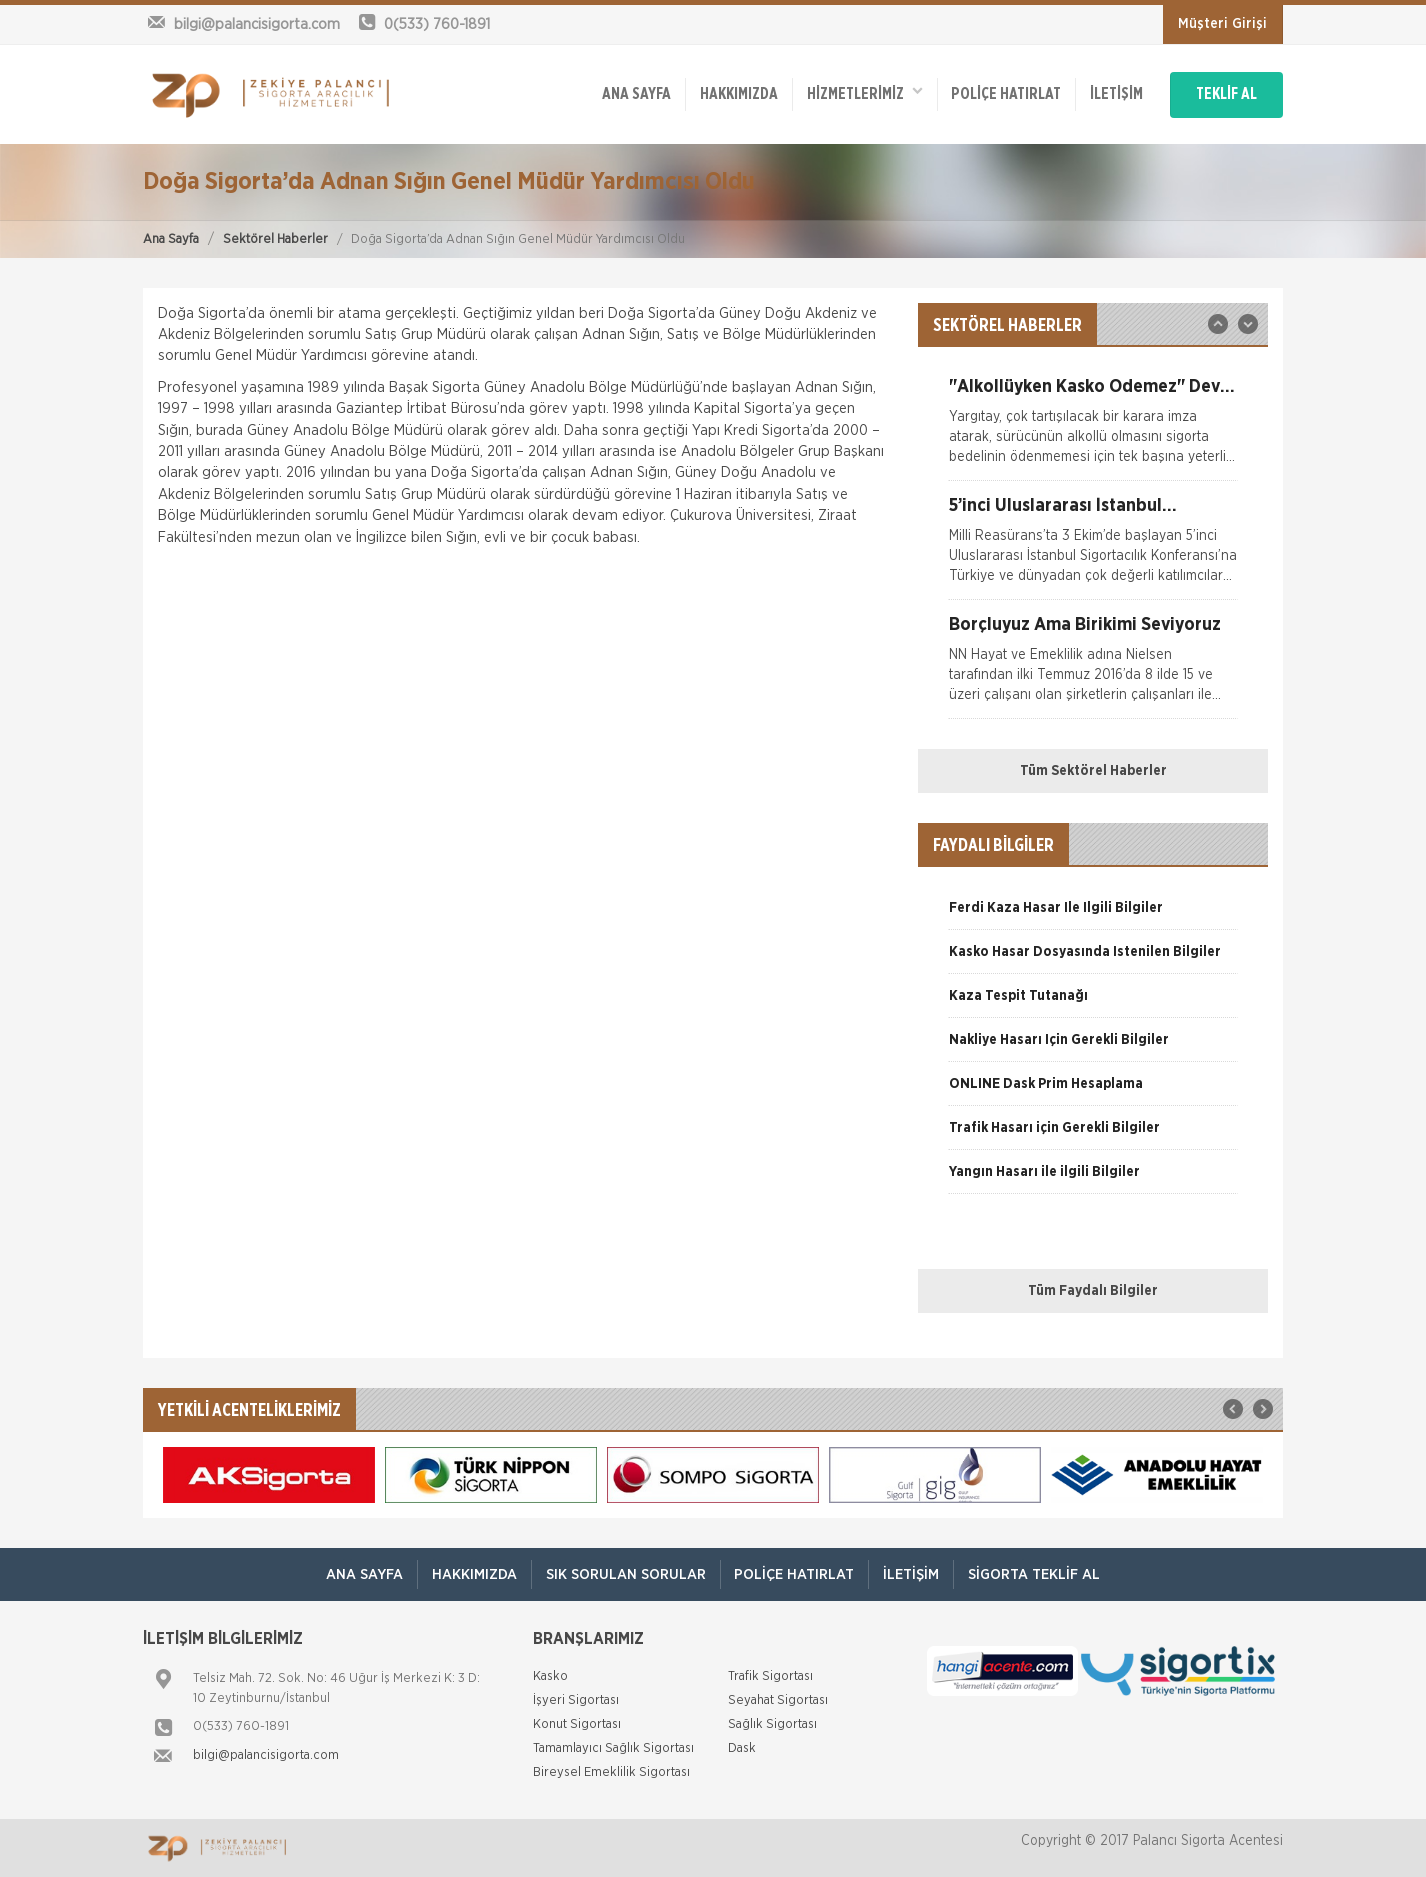  What do you see at coordinates (576, 1700) in the screenshot?
I see `İşyeri Sigortası` at bounding box center [576, 1700].